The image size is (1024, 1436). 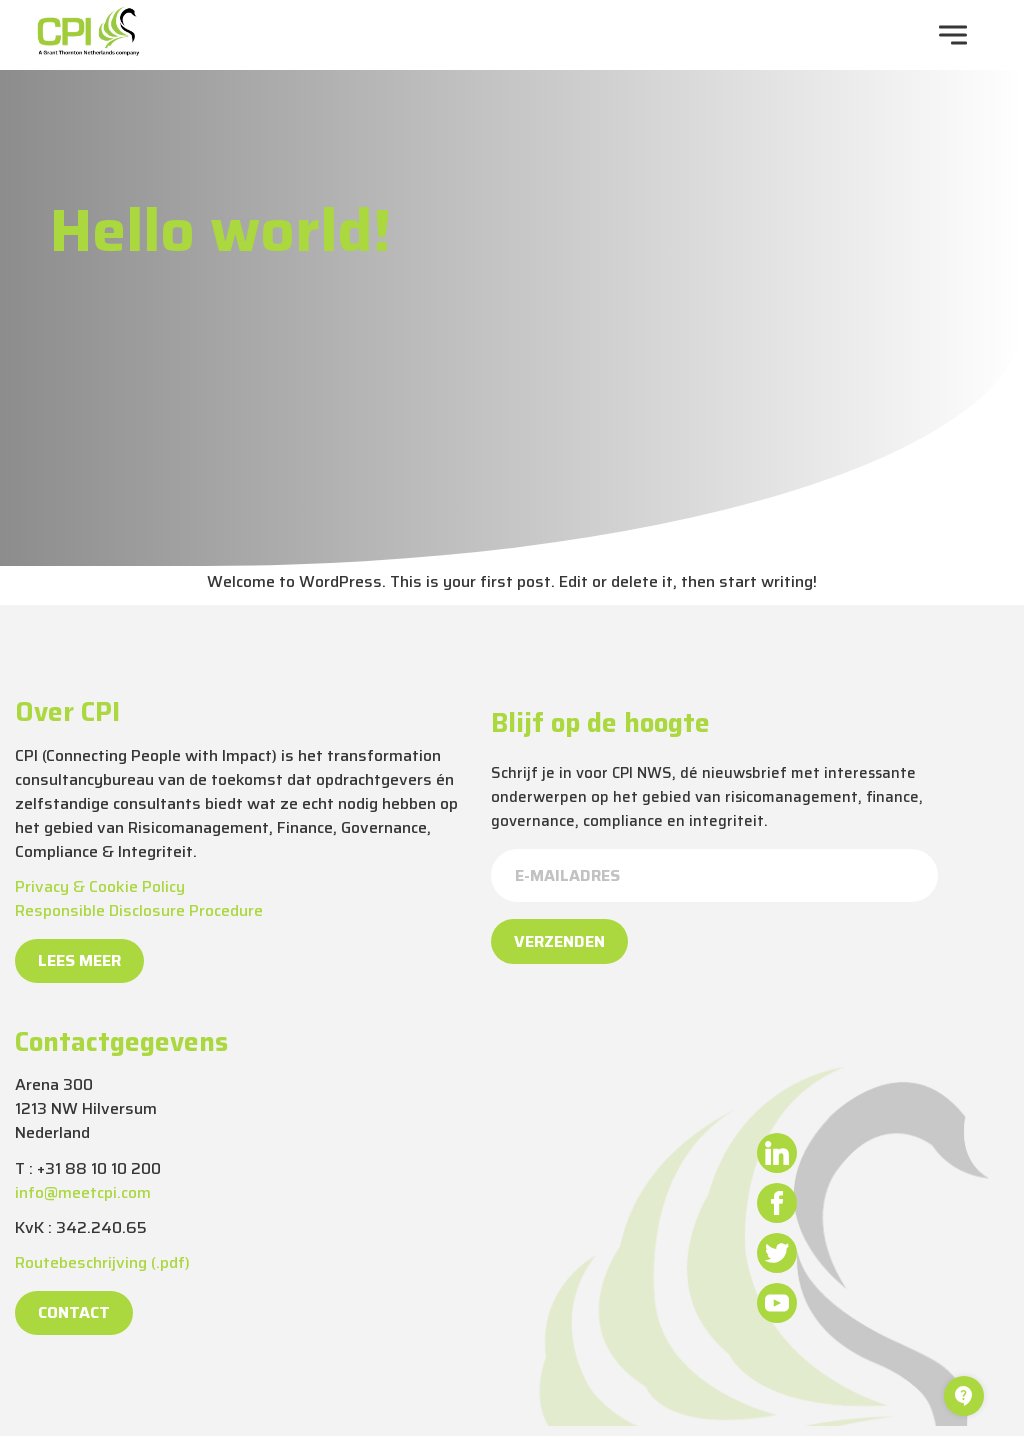 I want to click on Privacy & Cookie Policy, so click(x=100, y=886).